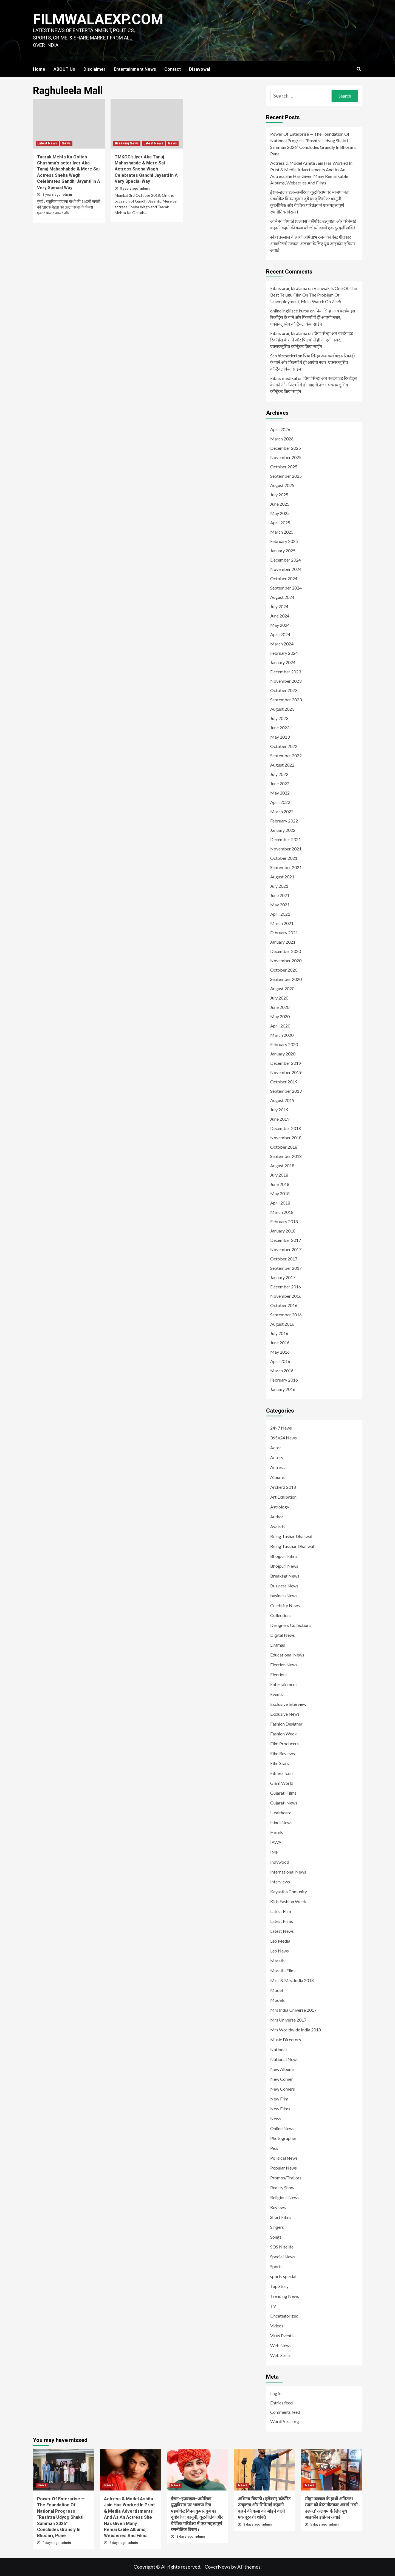  I want to click on April 2016, so click(280, 1361).